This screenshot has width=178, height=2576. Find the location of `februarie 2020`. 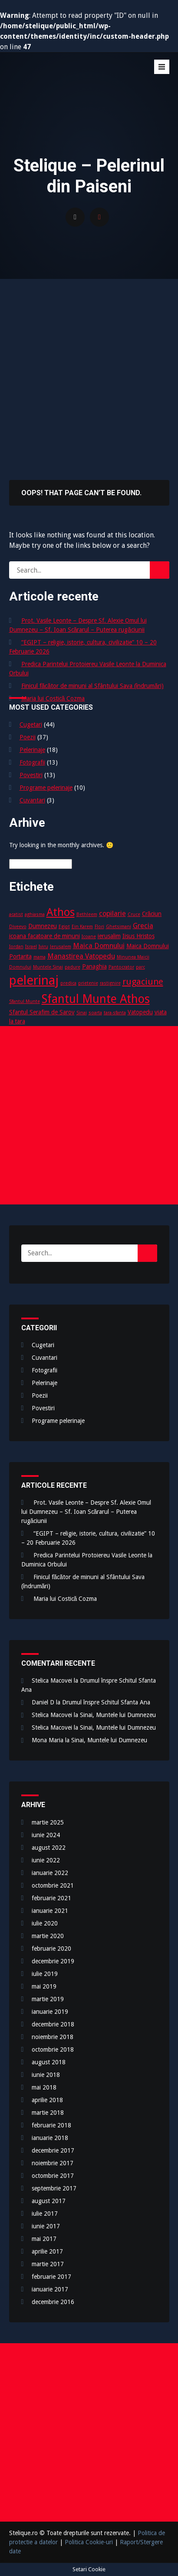

februarie 2020 is located at coordinates (51, 1948).